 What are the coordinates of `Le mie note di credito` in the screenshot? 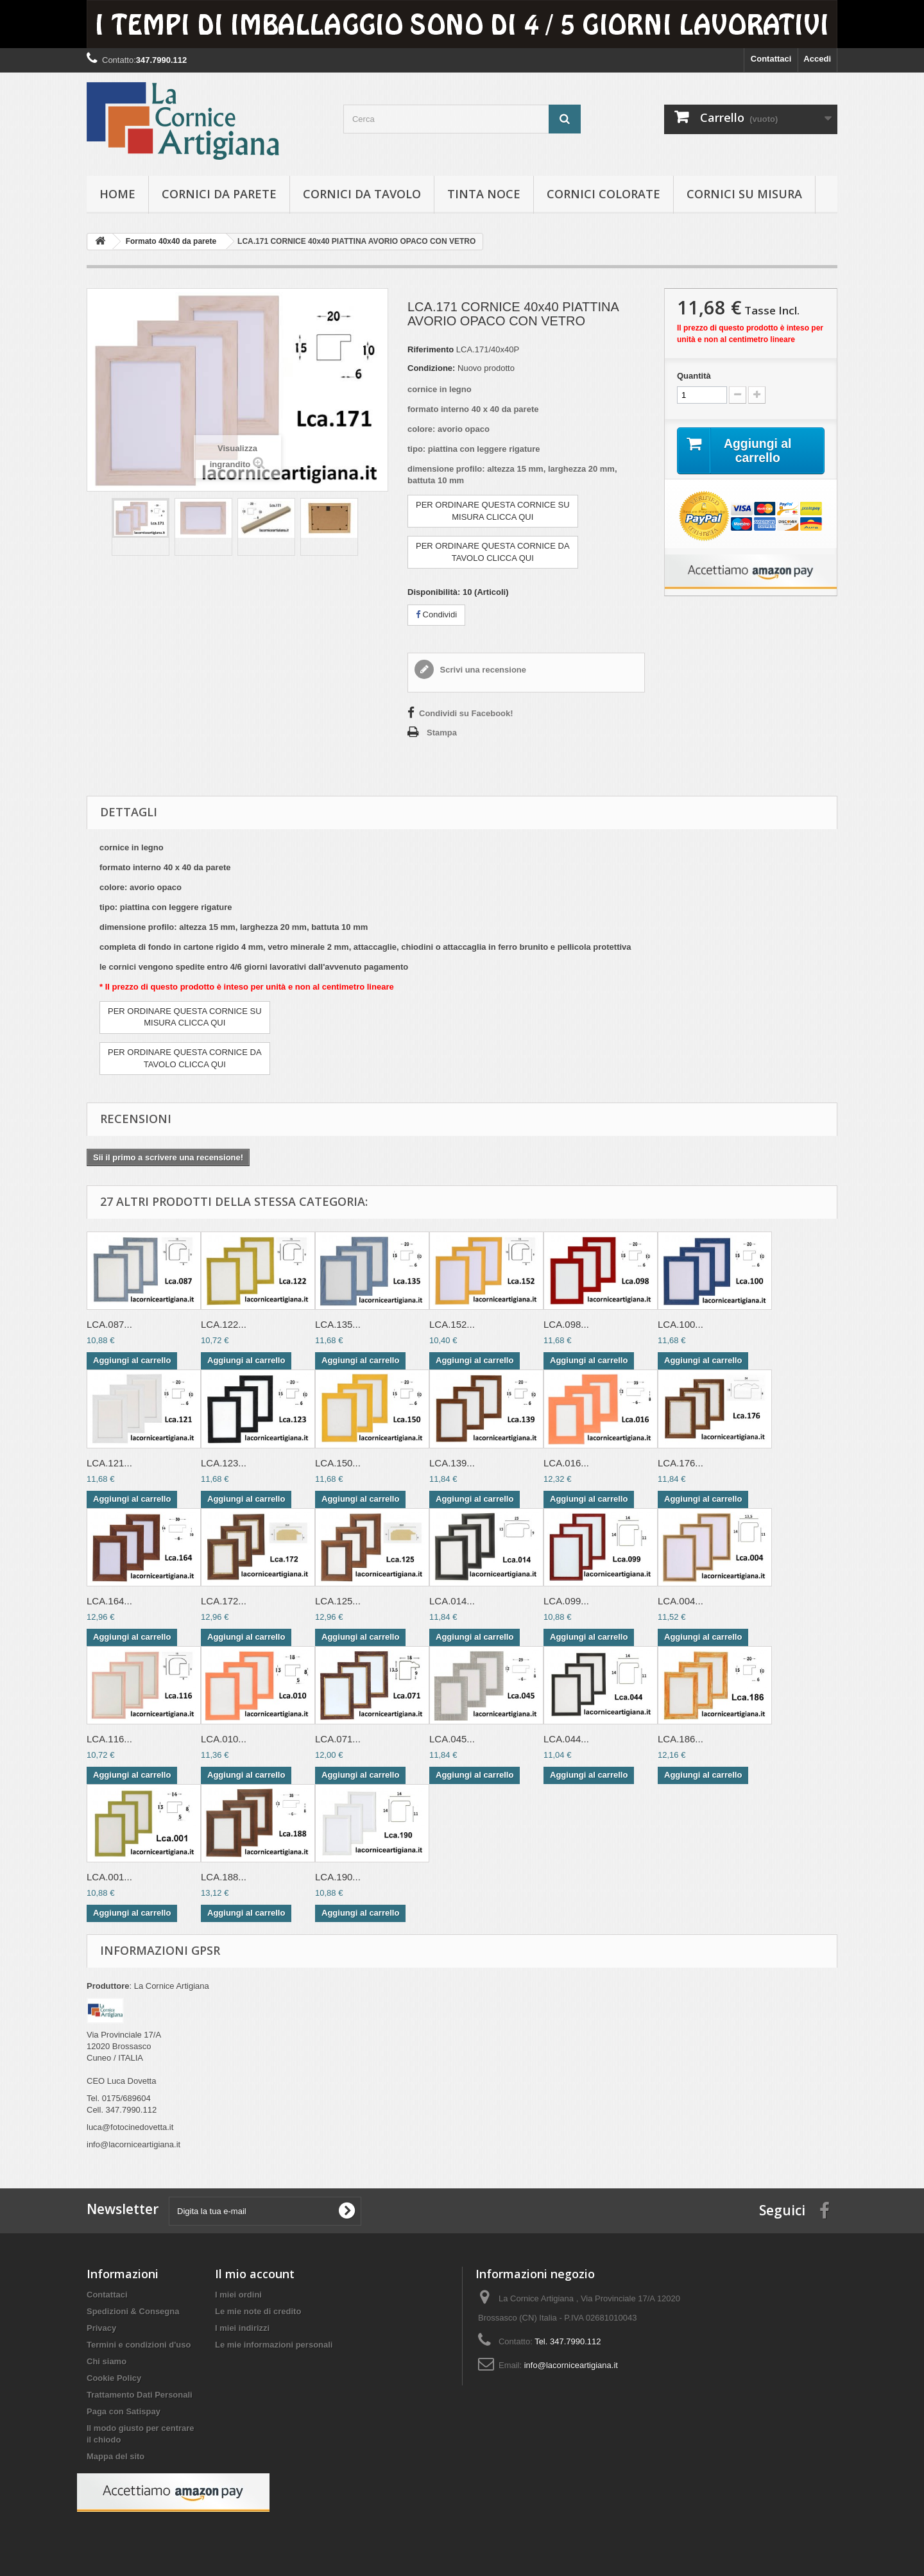 It's located at (258, 2311).